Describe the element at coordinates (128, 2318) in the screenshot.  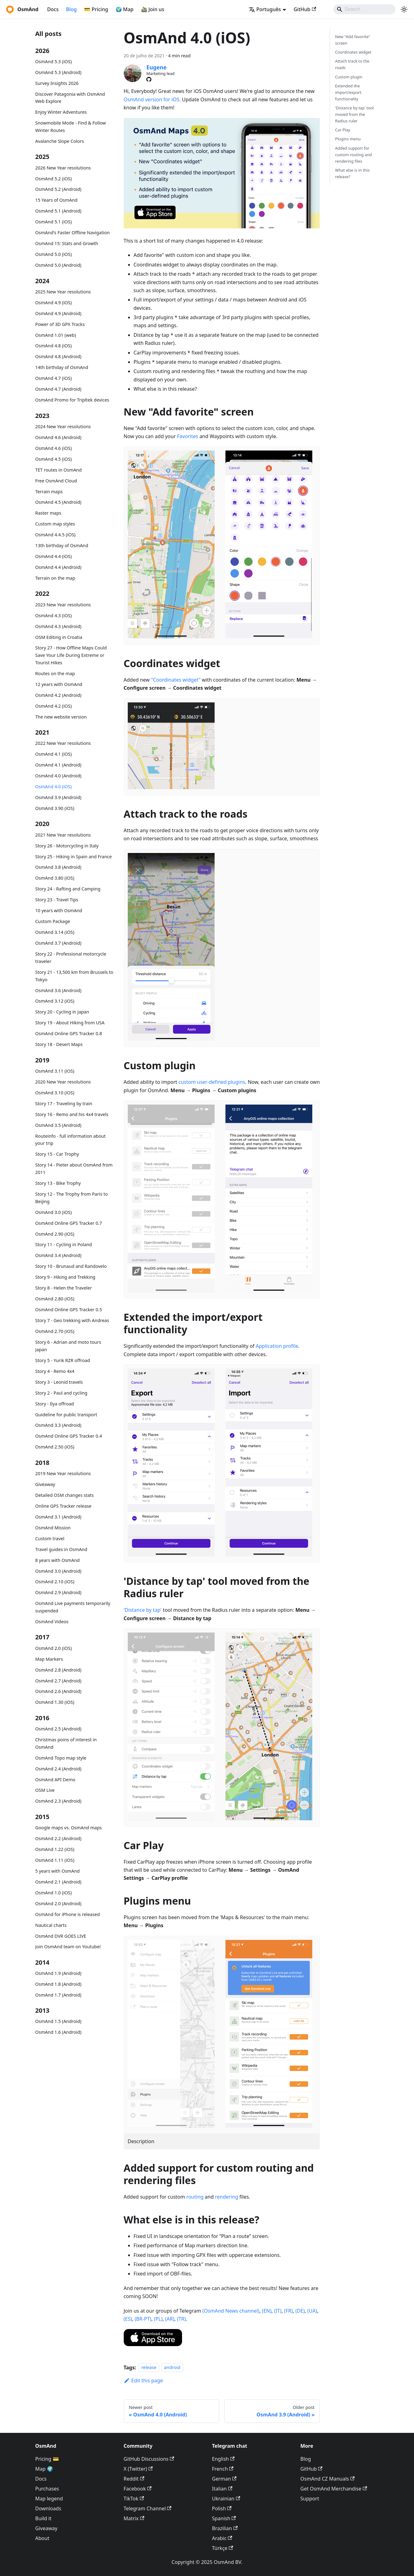
I see `(ES)` at that location.